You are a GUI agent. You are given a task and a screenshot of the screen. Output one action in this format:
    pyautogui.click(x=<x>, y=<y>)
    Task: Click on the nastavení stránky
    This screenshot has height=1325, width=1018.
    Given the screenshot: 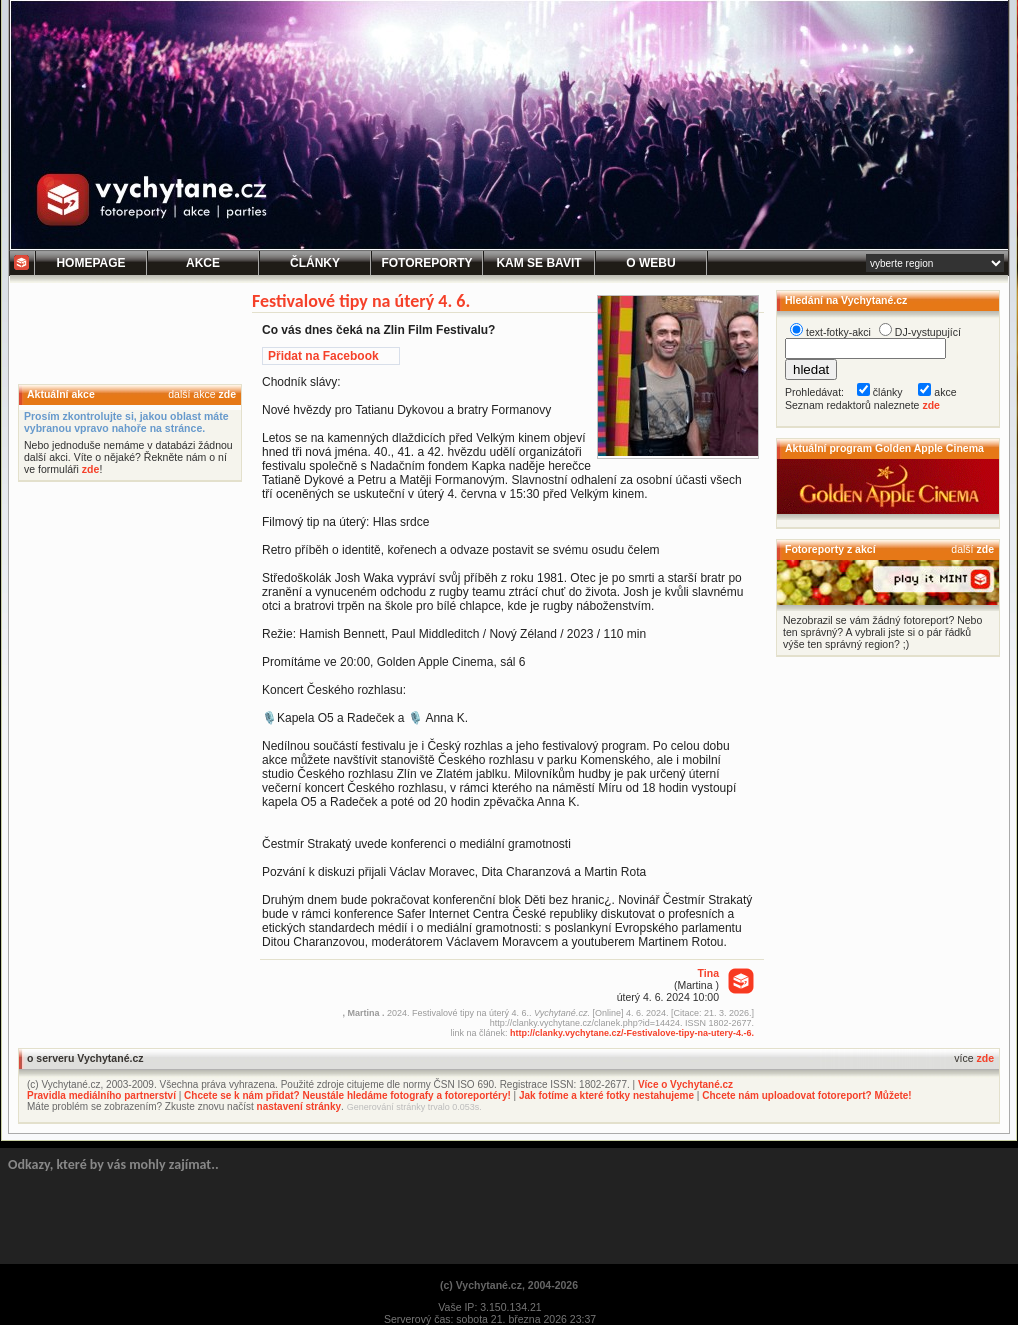 What is the action you would take?
    pyautogui.click(x=299, y=1106)
    